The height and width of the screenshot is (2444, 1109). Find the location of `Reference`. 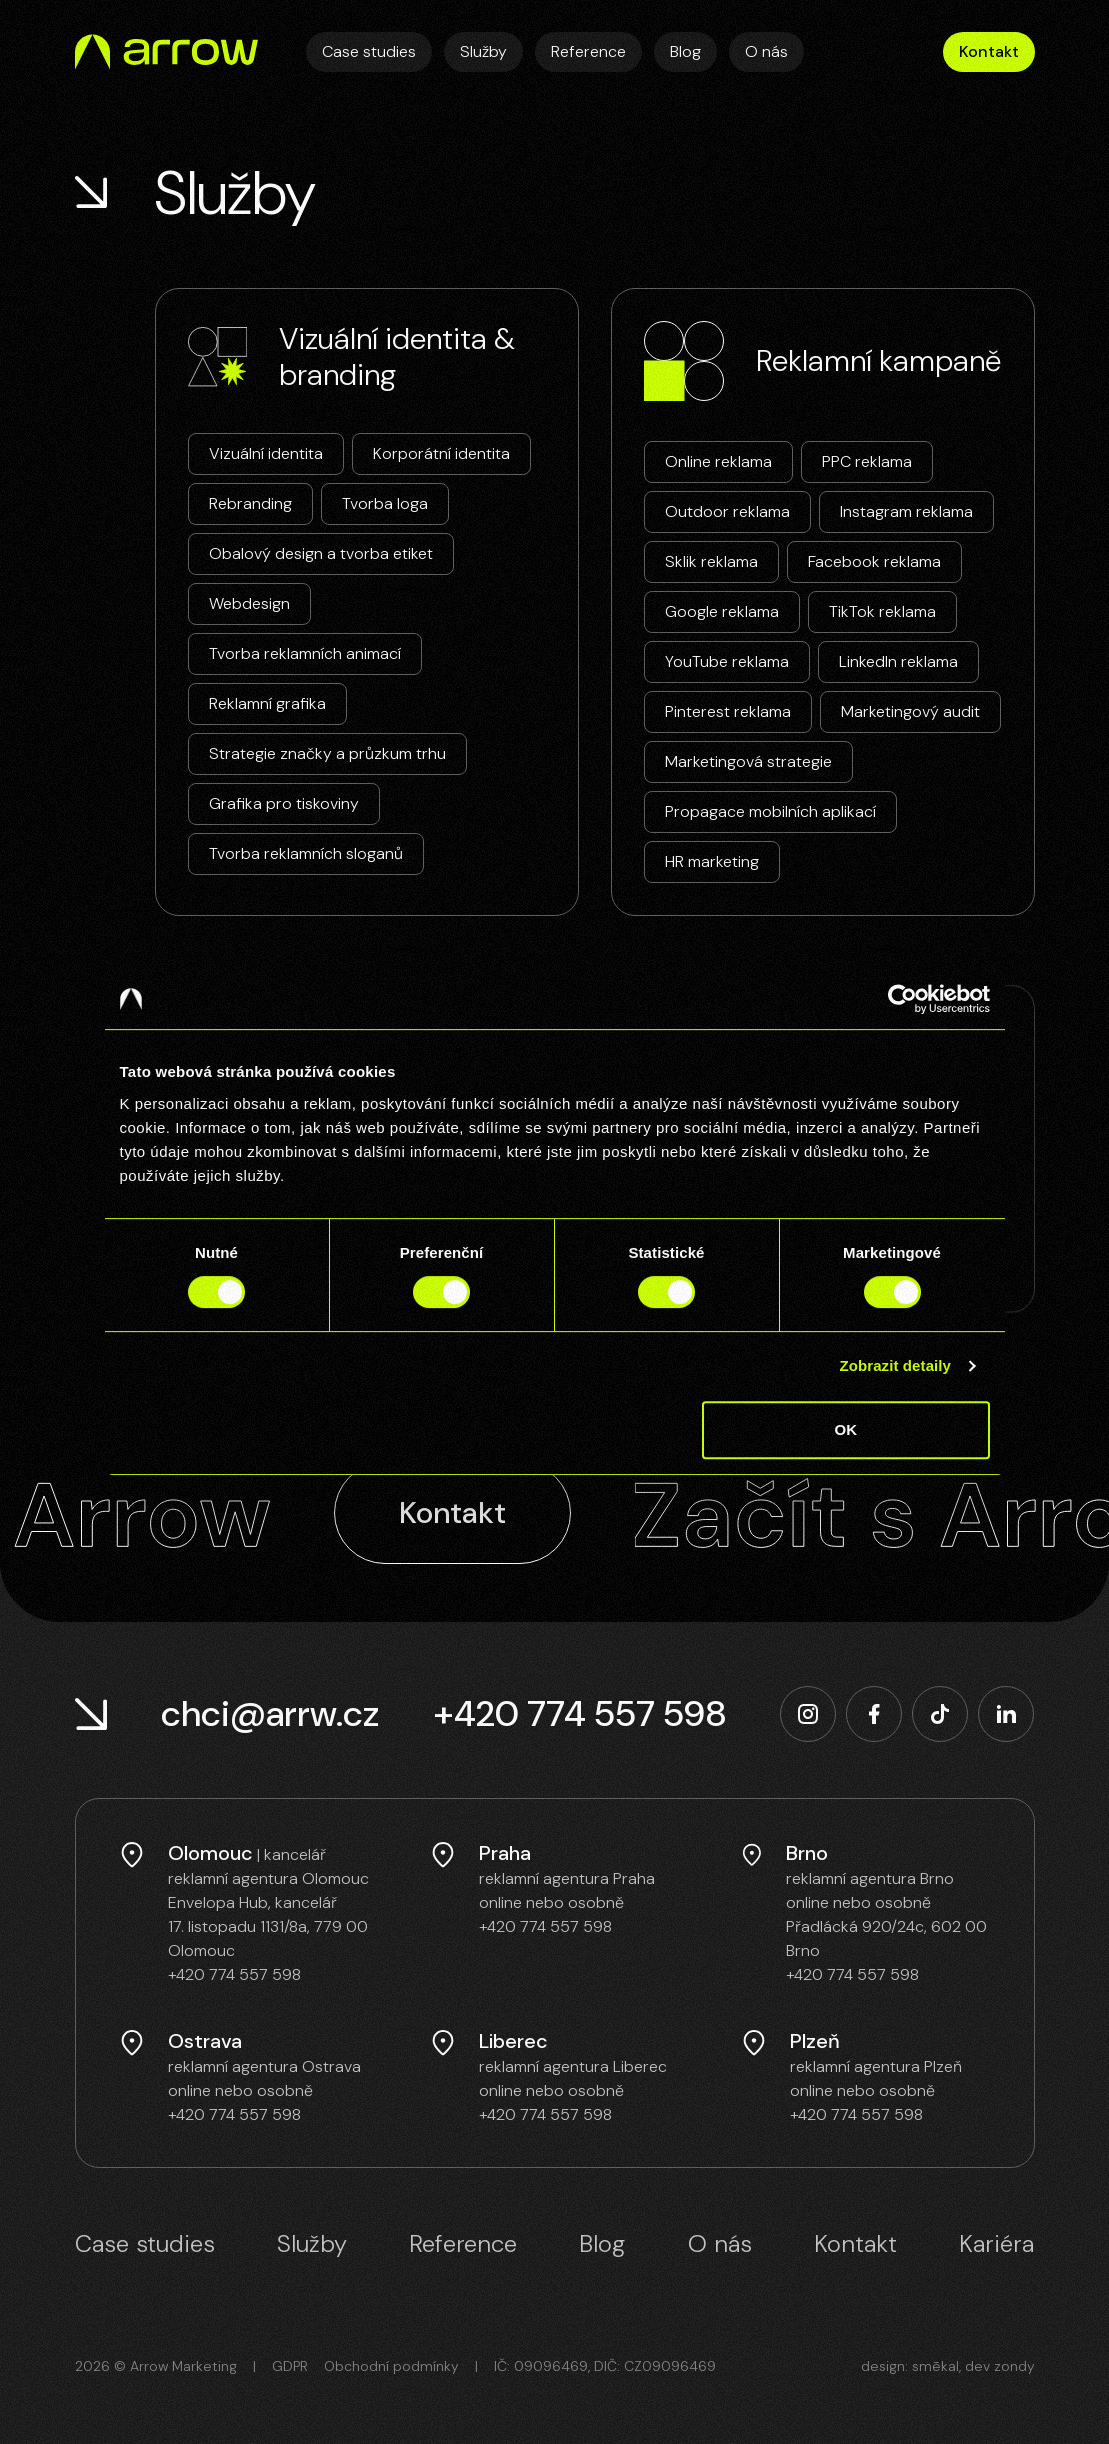

Reference is located at coordinates (588, 51).